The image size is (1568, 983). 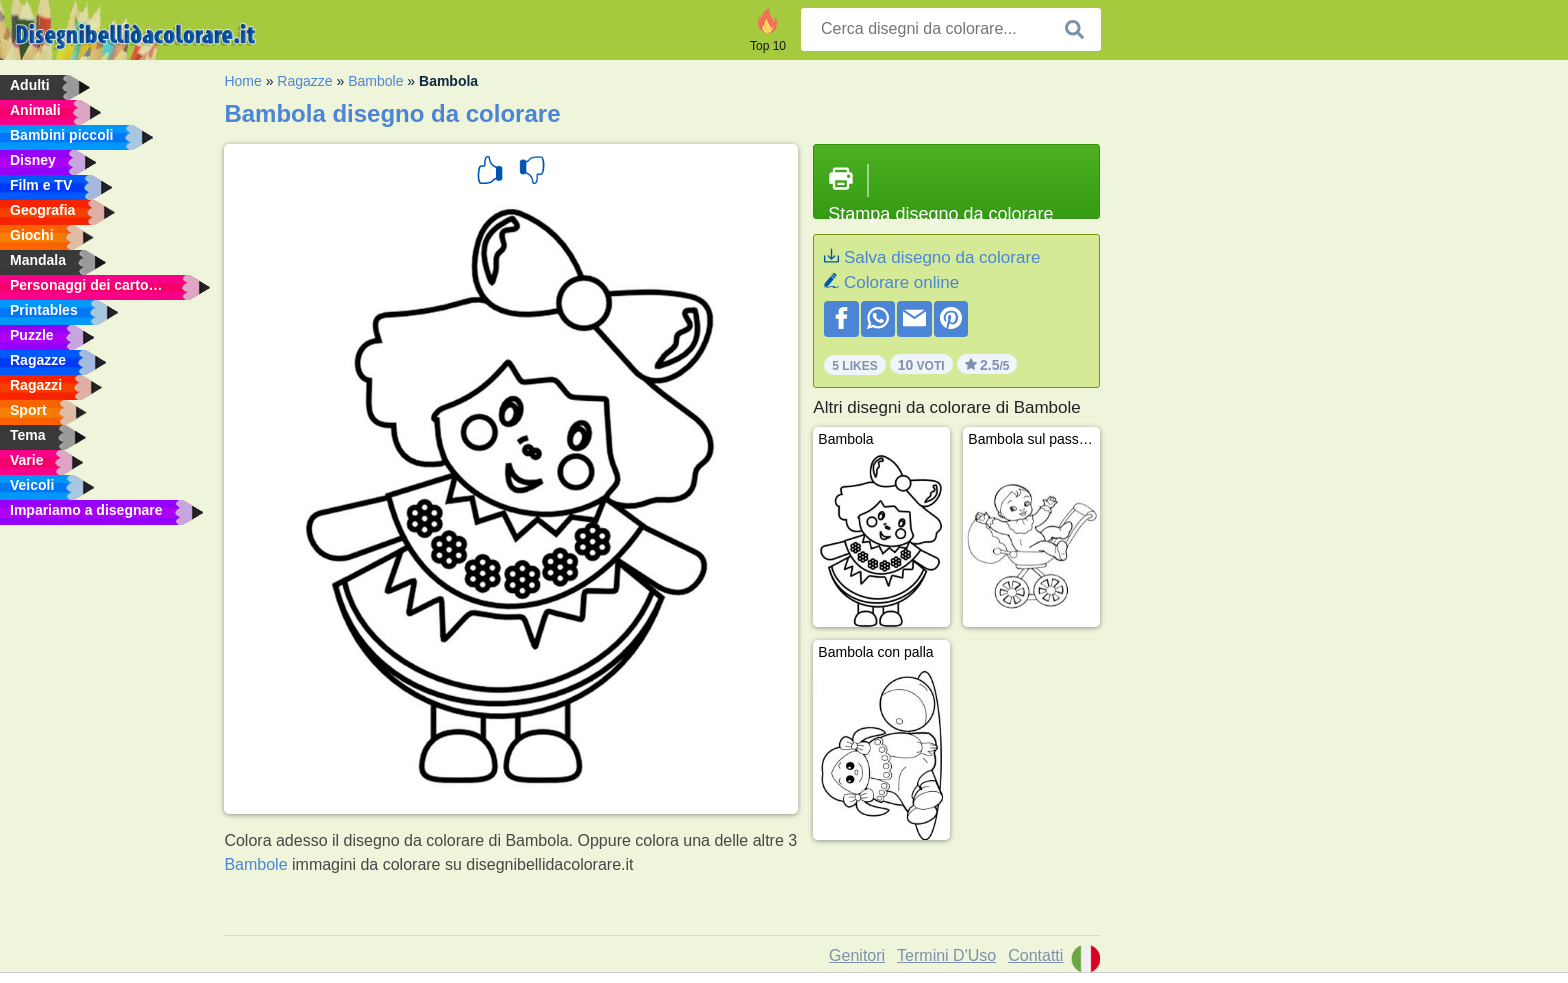 I want to click on Termini D'Uso, so click(x=946, y=955).